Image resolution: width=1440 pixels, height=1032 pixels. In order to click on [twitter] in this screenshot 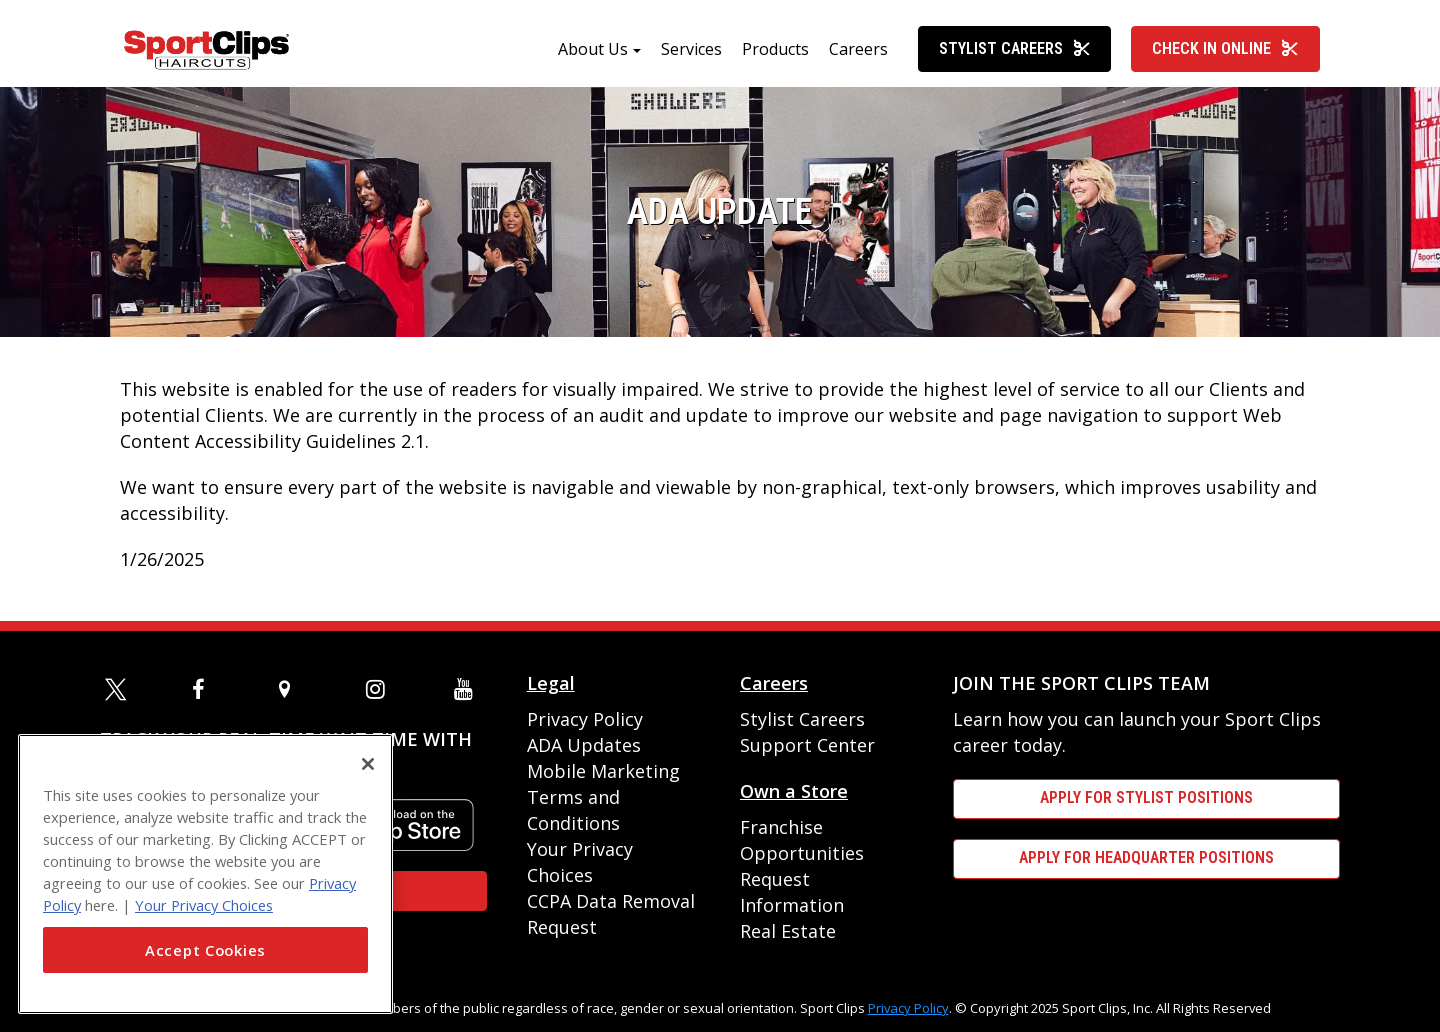, I will do `click(119, 689)`.